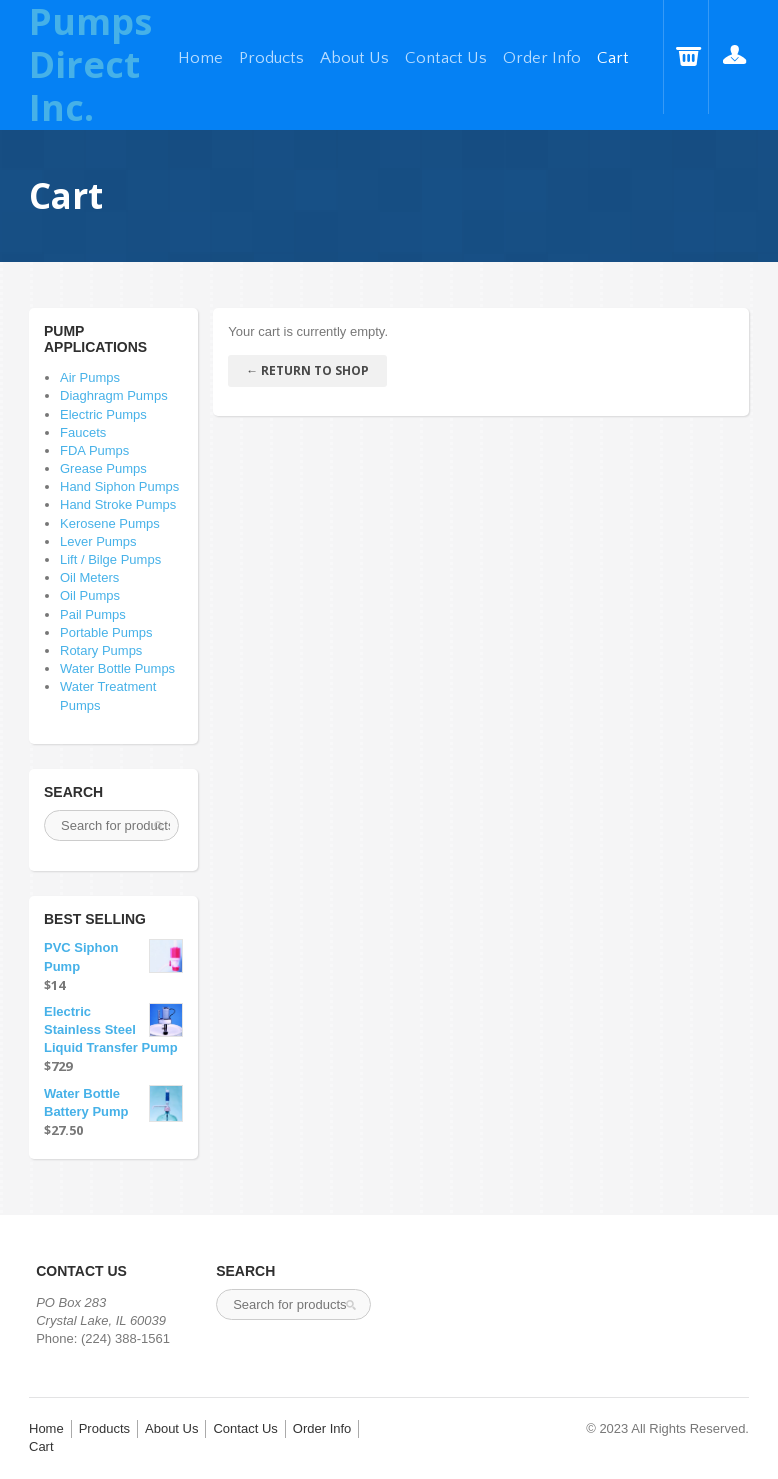 The image size is (778, 1479). I want to click on PVC Siphon Pump, so click(113, 956).